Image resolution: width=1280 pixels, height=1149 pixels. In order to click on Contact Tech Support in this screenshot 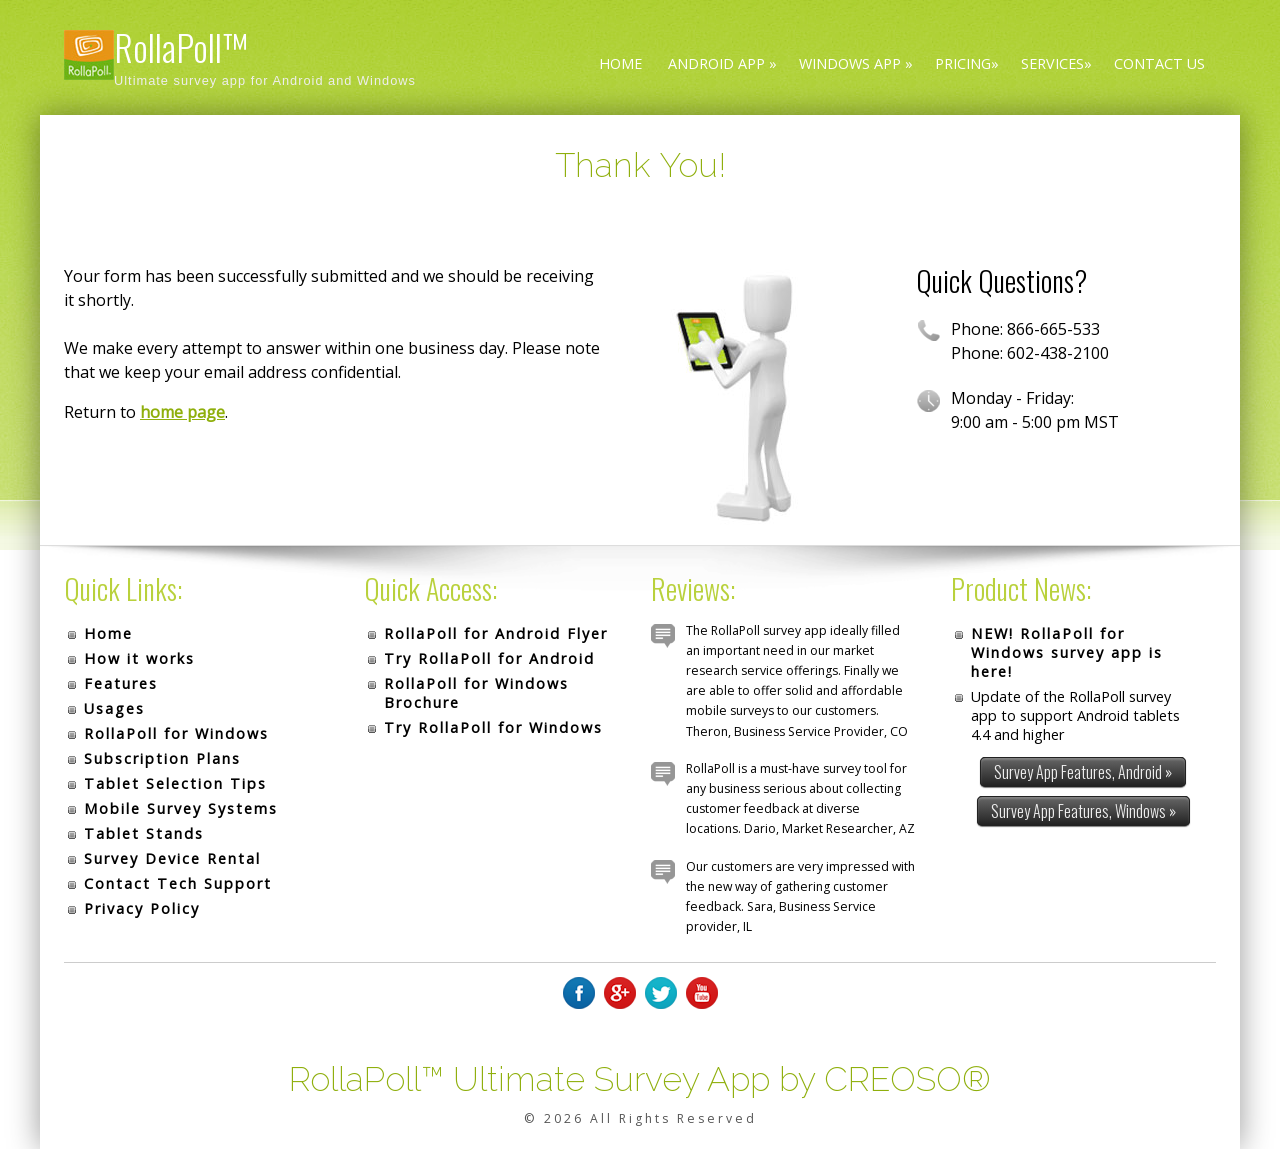, I will do `click(178, 883)`.